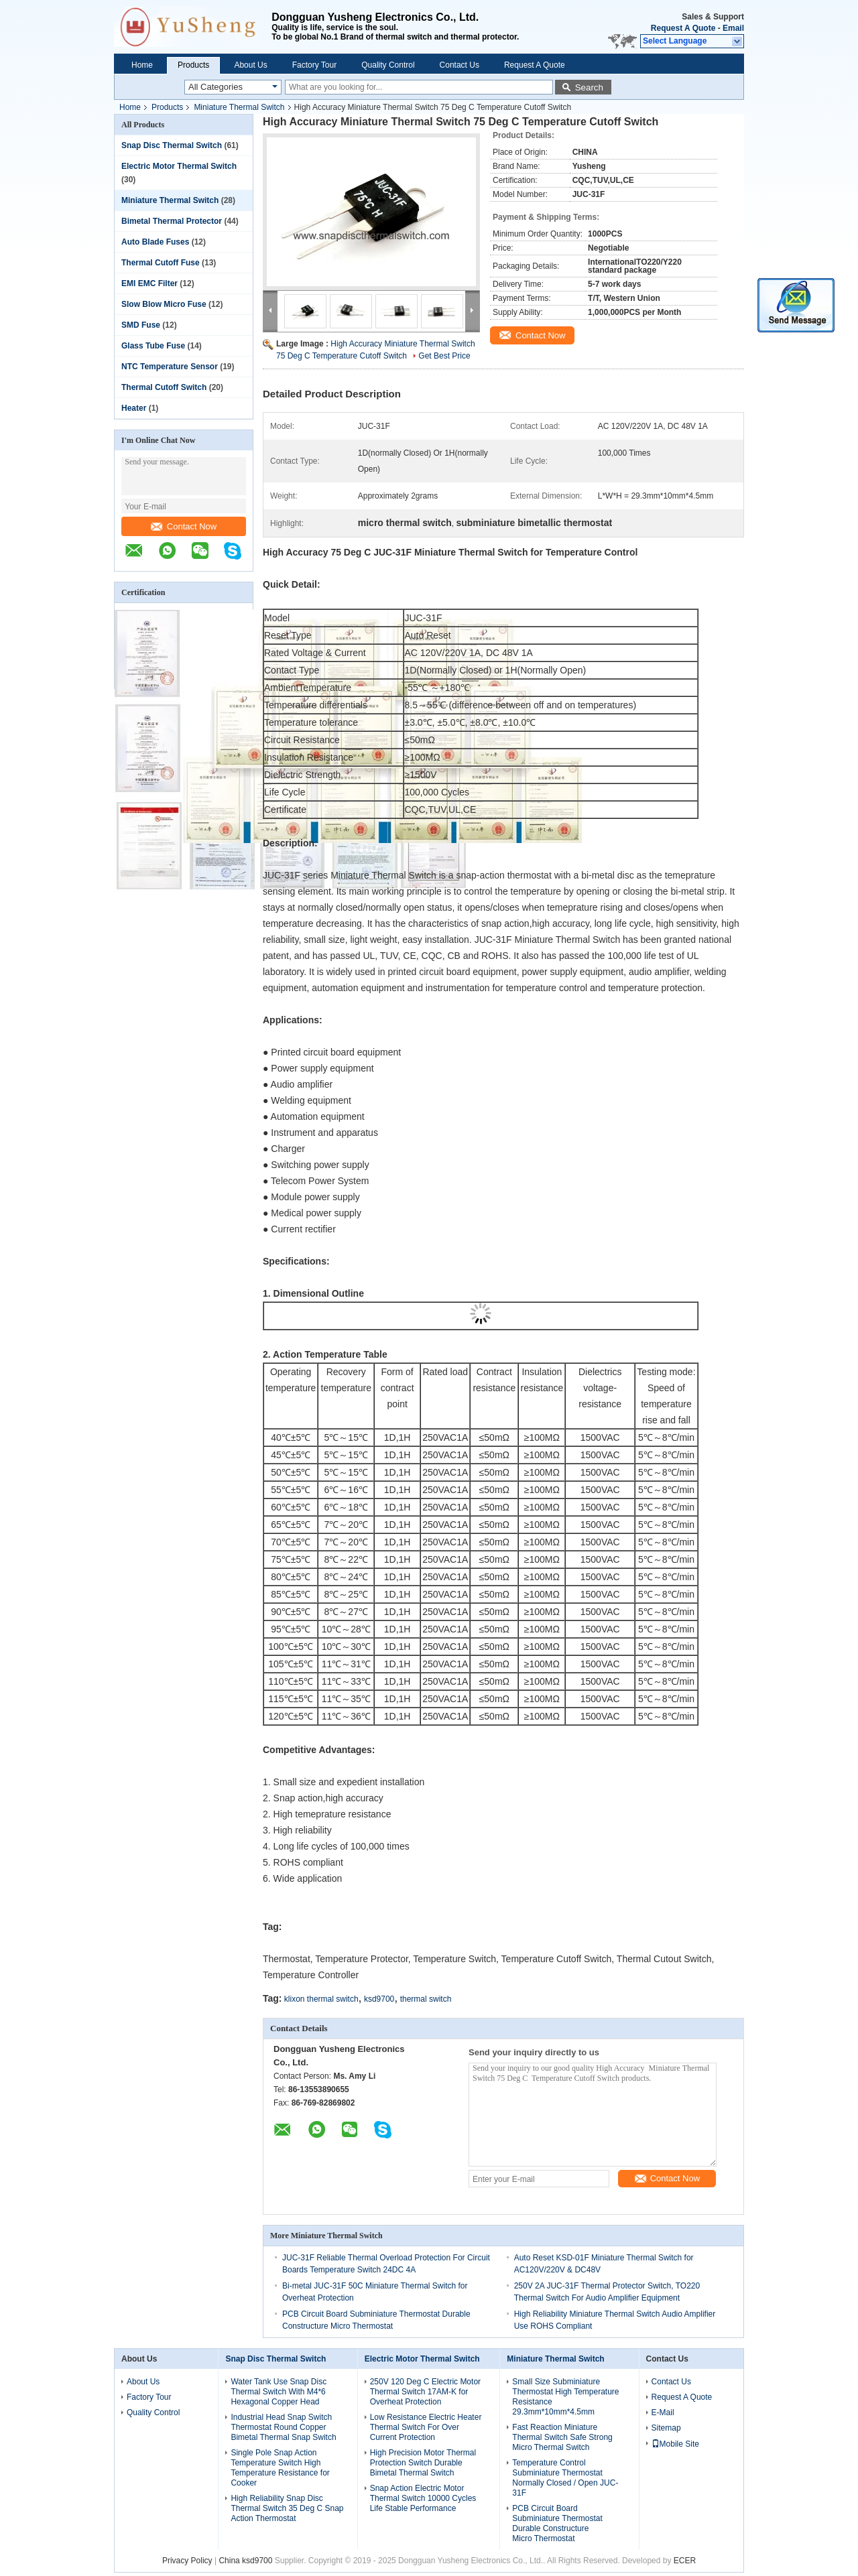 This screenshot has width=858, height=2576. Describe the element at coordinates (283, 2427) in the screenshot. I see `Industrial Head Snap Switch Thermostat Round Copper Bimetal Thermal Snap Switch` at that location.